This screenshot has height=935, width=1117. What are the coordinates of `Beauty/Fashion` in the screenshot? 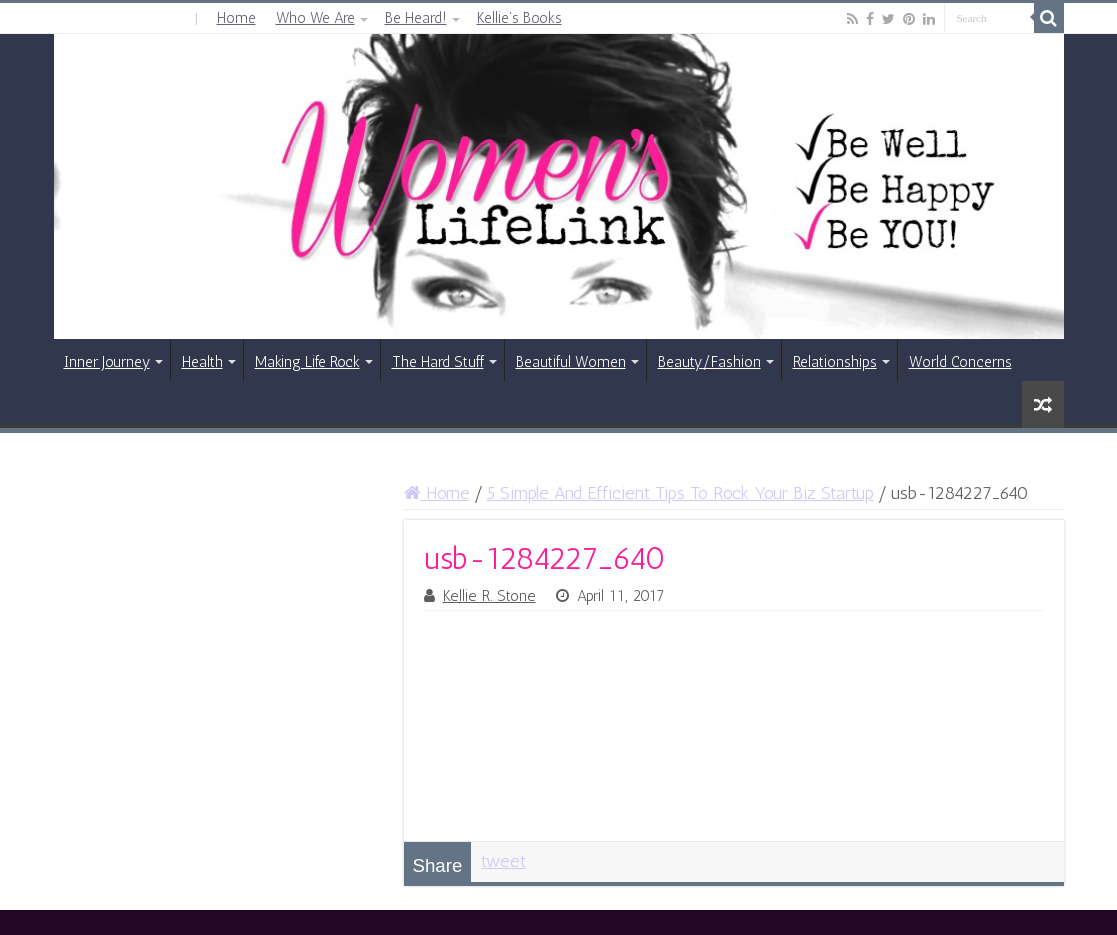 It's located at (709, 362).